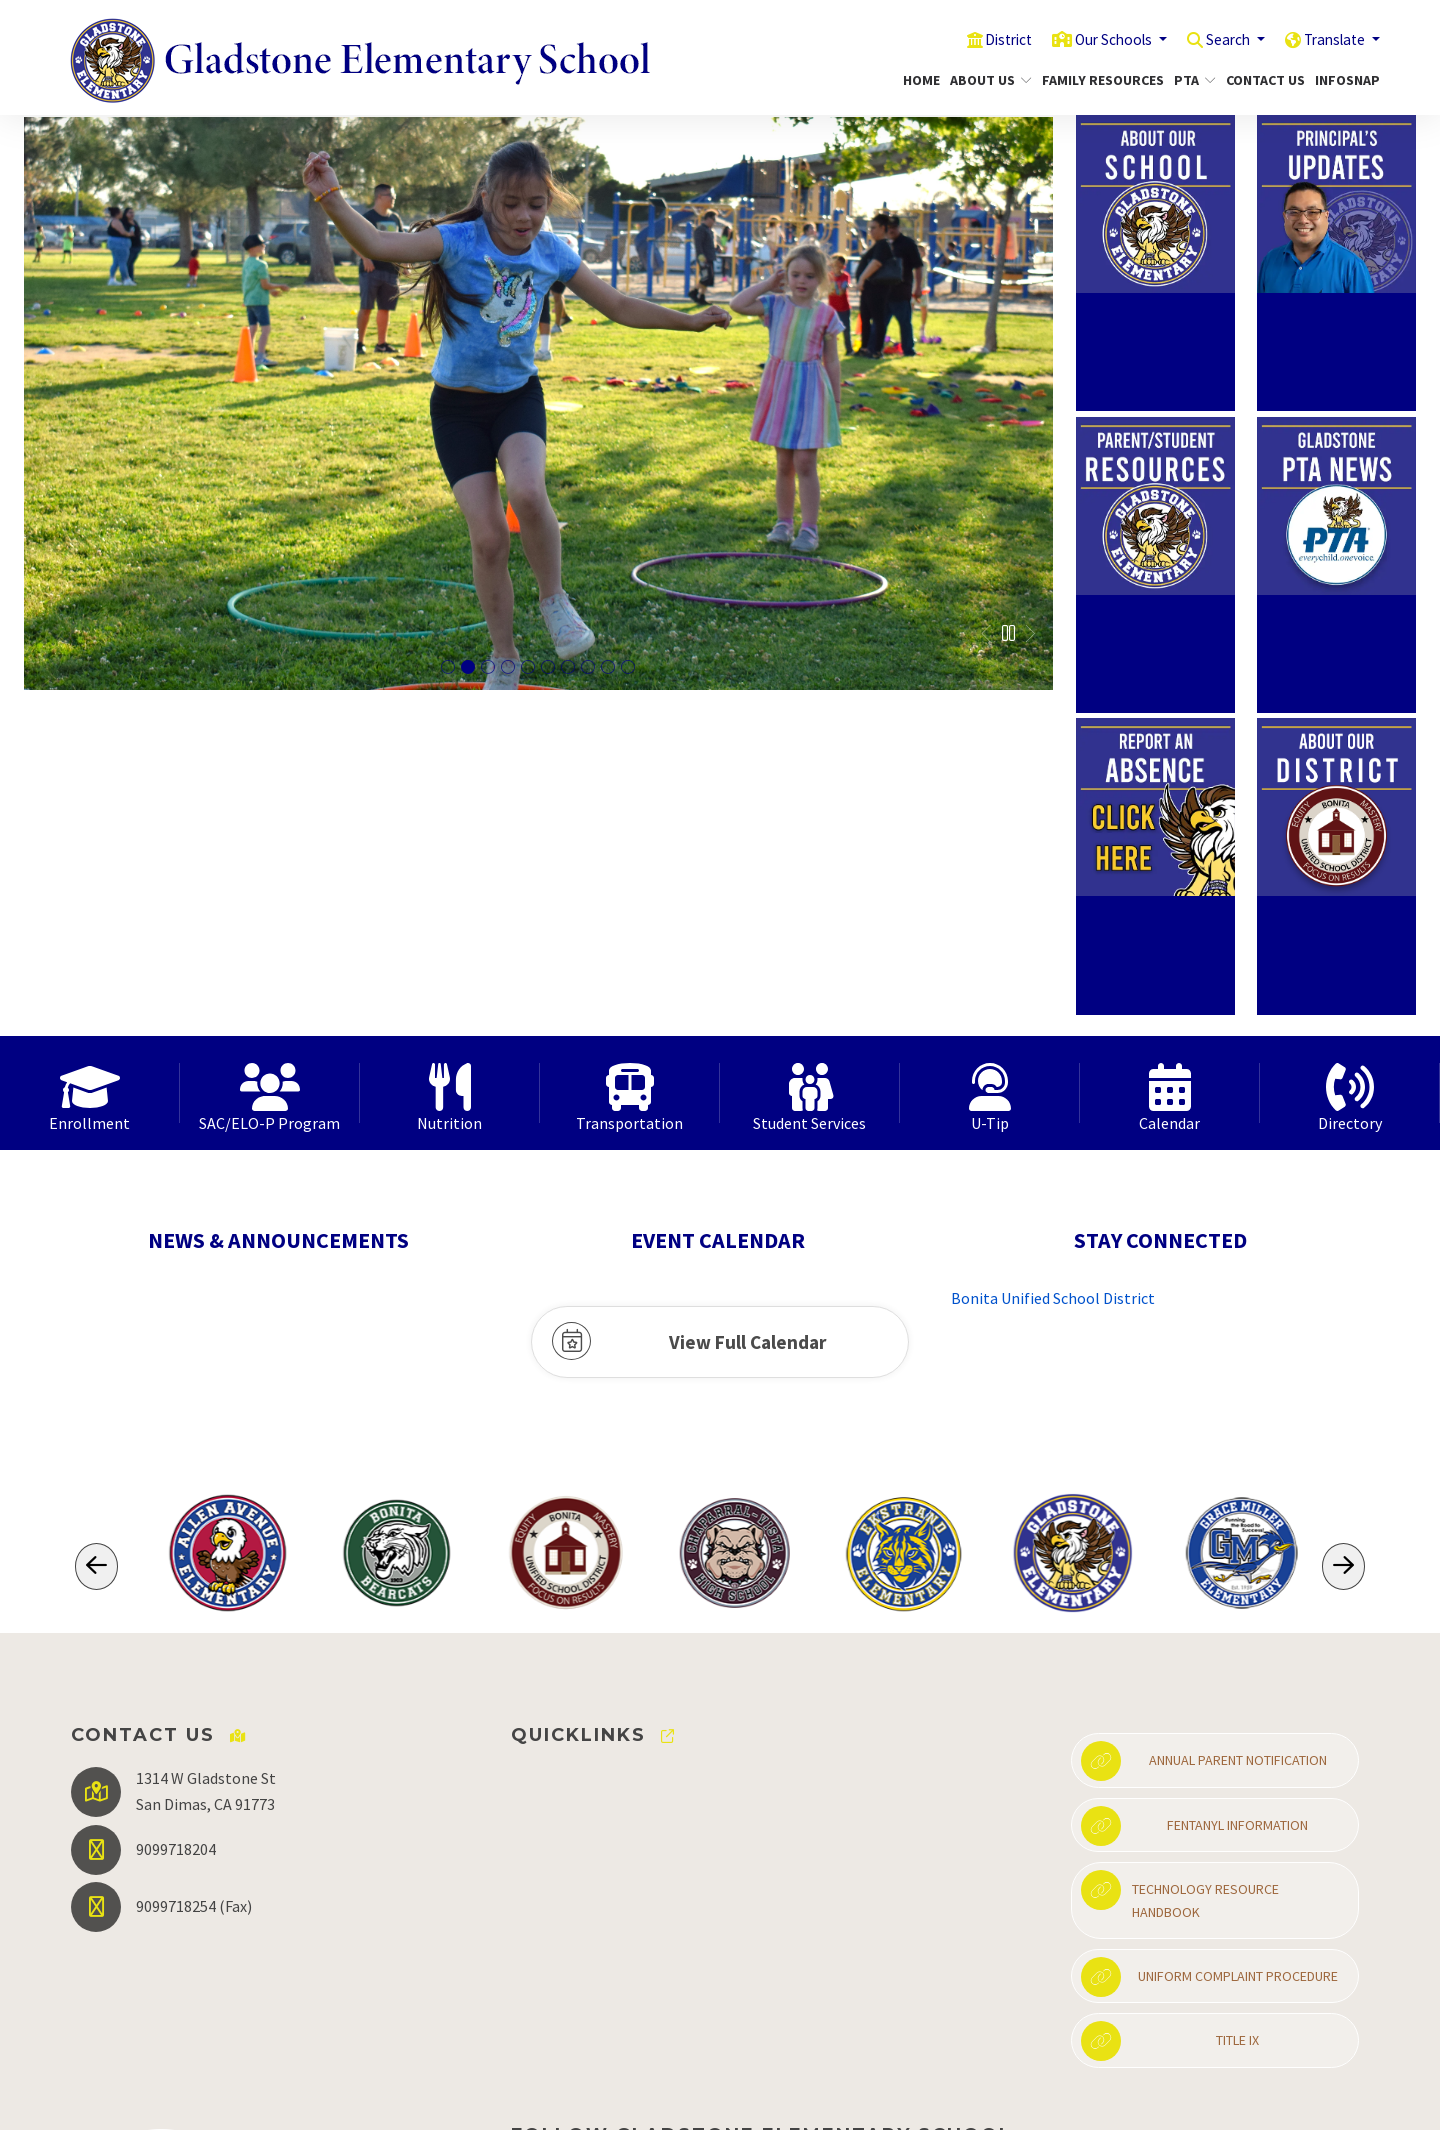 Image resolution: width=1440 pixels, height=2130 pixels. I want to click on Home, so click(919, 80).